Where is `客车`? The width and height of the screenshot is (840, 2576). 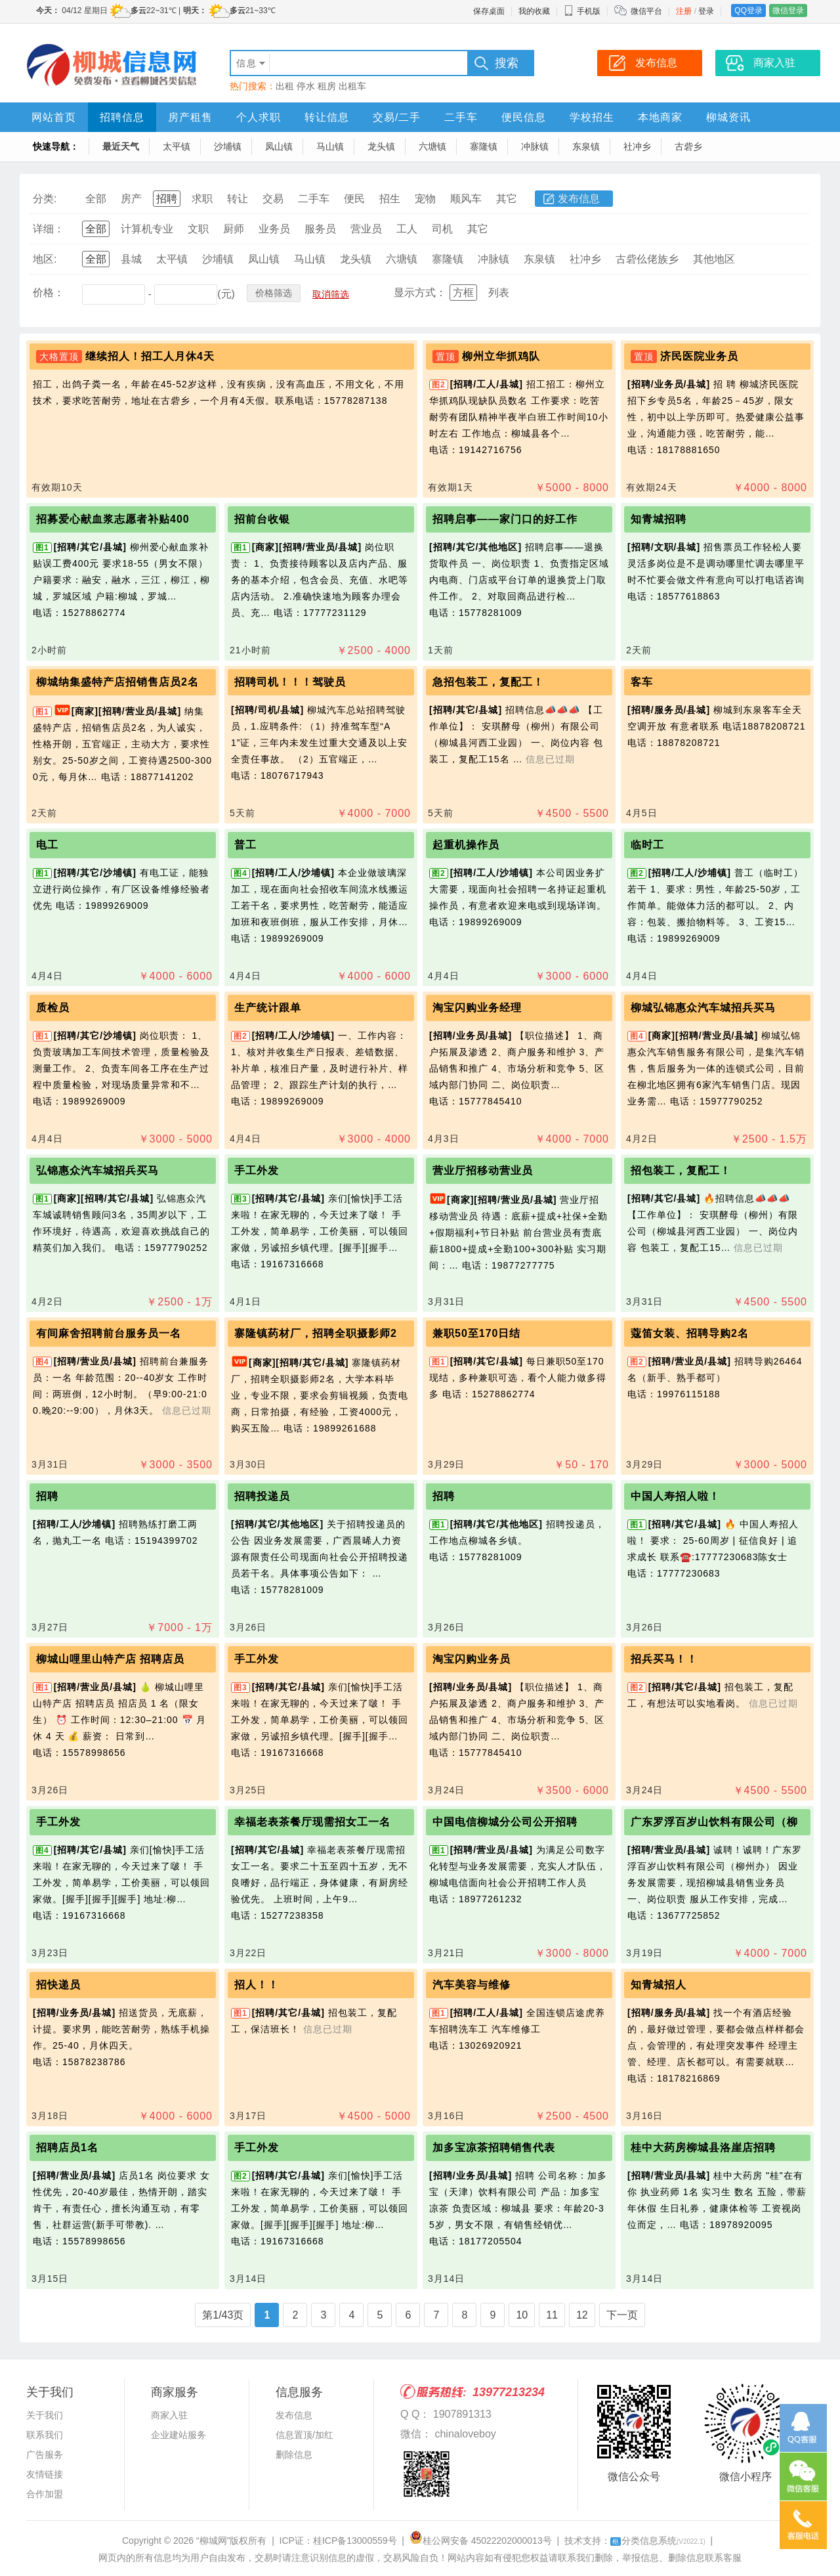 客车 is located at coordinates (642, 682).